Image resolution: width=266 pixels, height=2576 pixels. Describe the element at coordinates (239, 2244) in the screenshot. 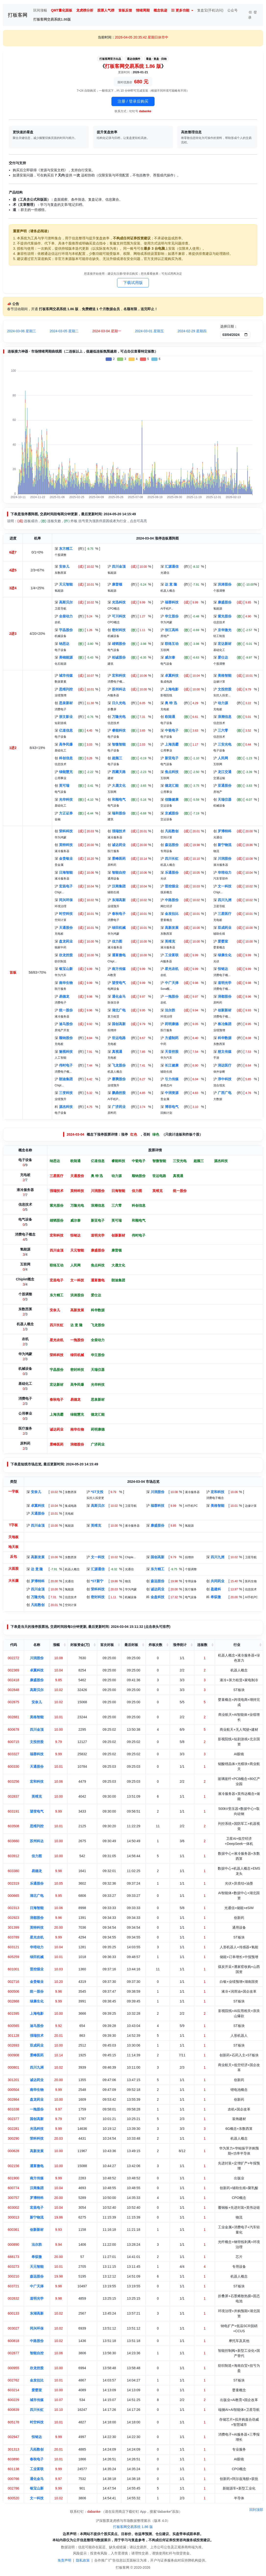

I see `光纤概念+钢帘线剥离+环境治理 [button]` at that location.